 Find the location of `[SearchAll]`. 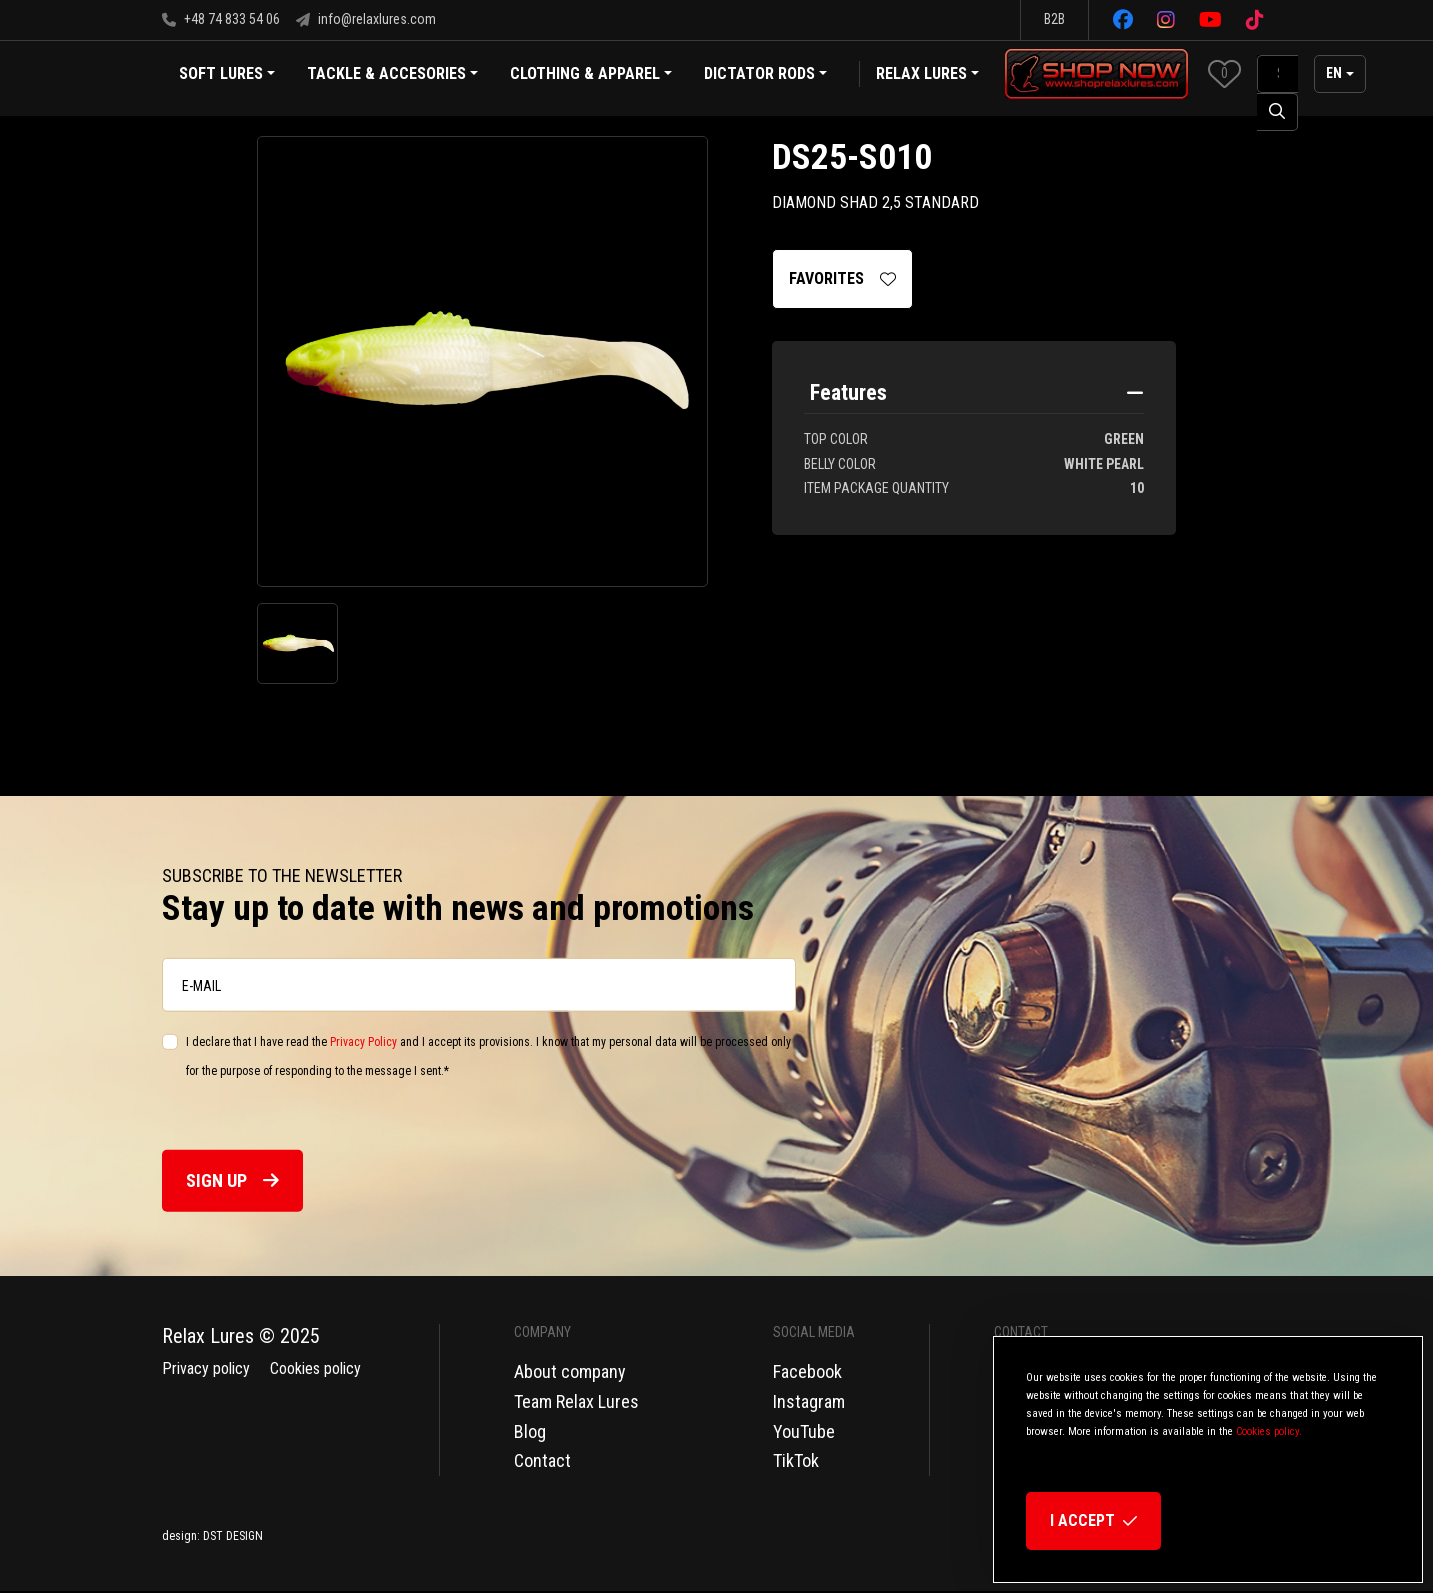

[SearchAll] is located at coordinates (1277, 74).